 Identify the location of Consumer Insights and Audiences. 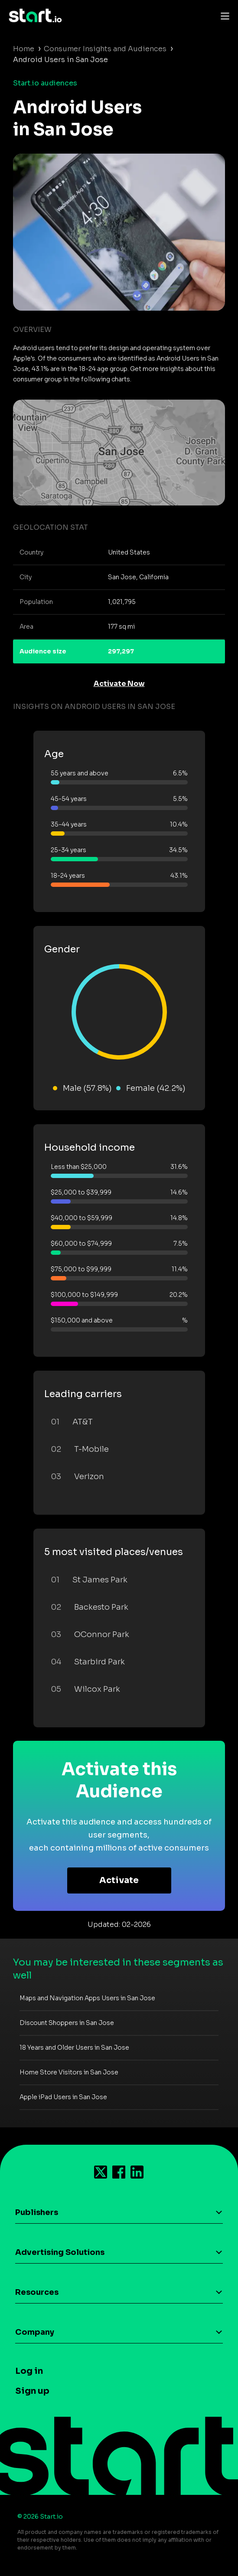
(105, 48).